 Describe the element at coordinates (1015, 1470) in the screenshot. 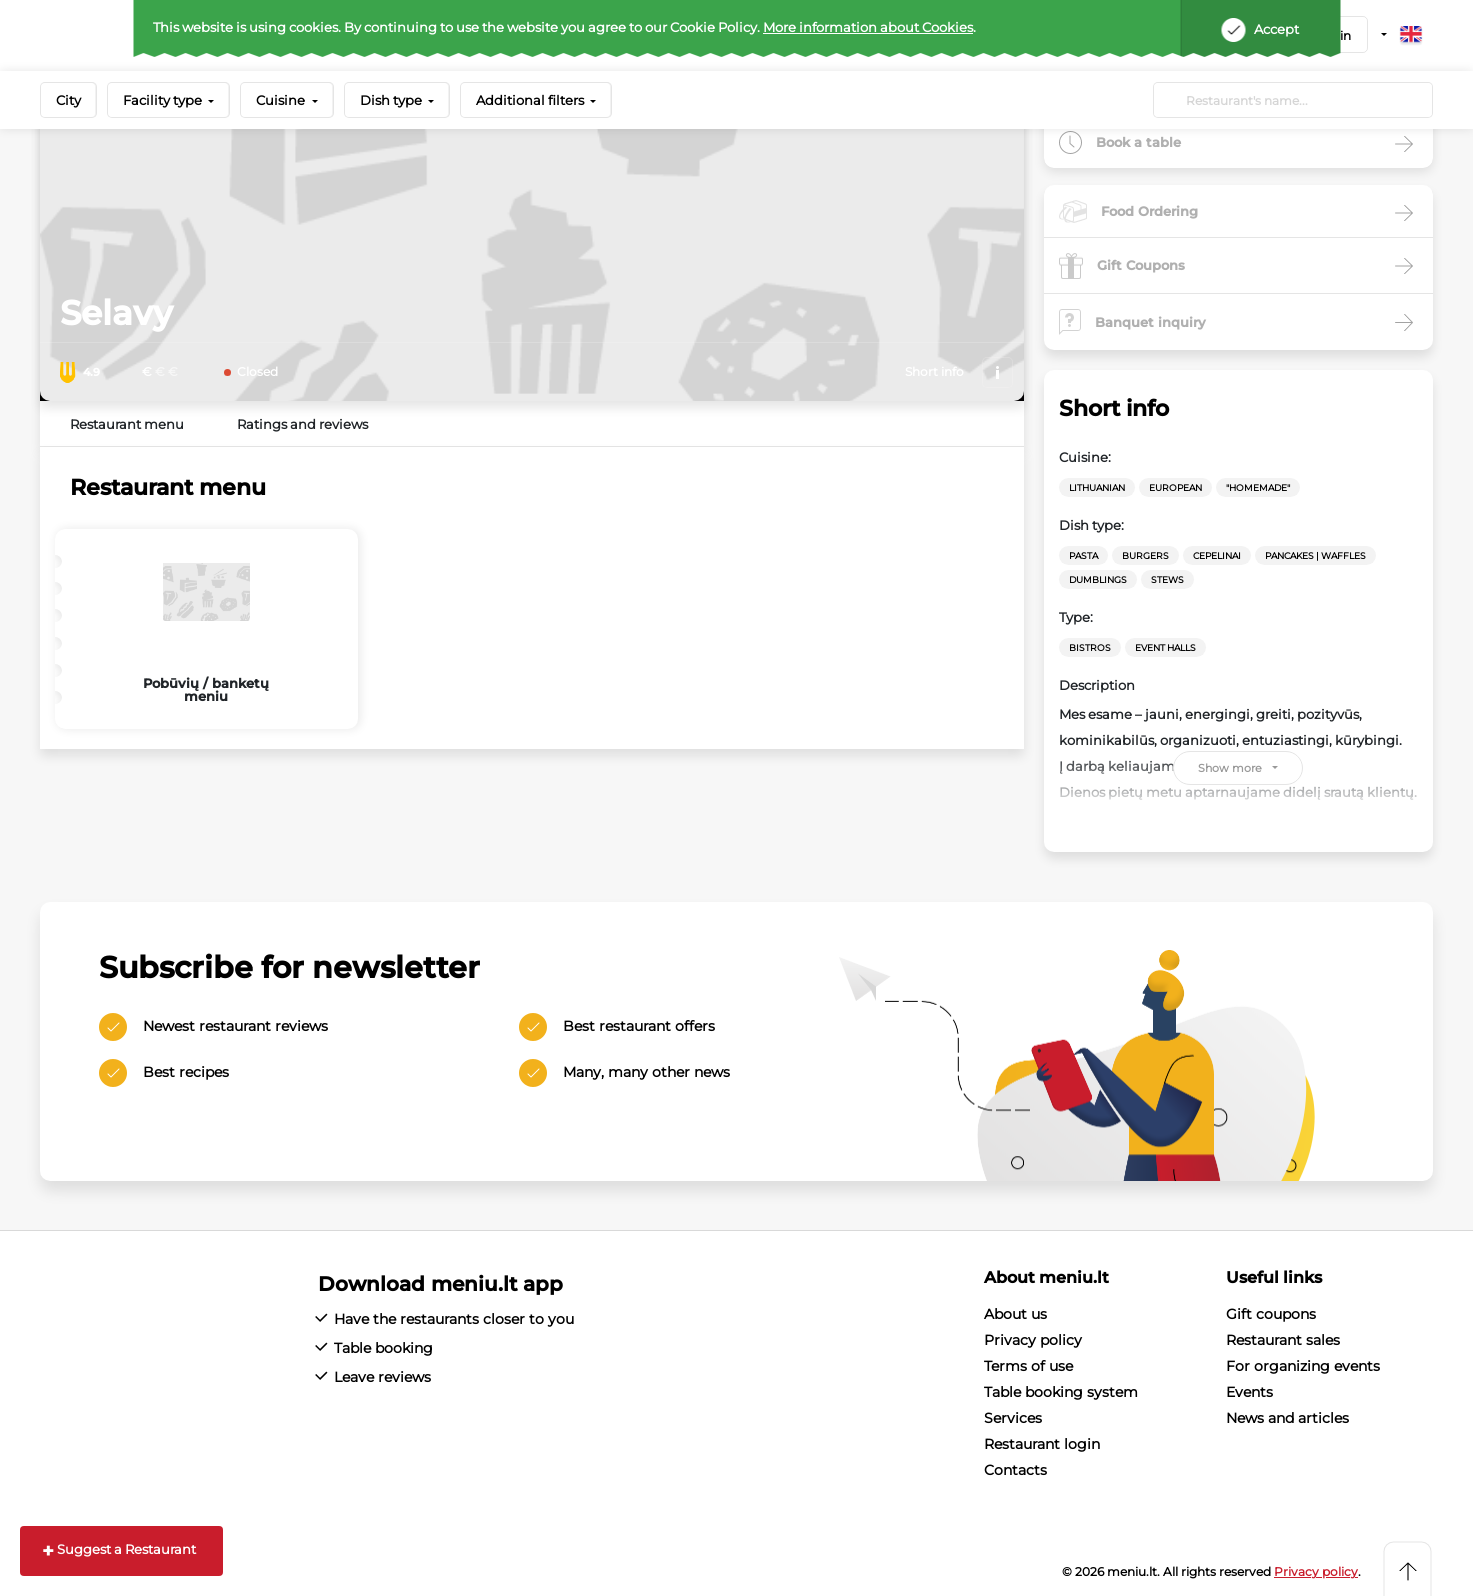

I see `Contacts` at that location.